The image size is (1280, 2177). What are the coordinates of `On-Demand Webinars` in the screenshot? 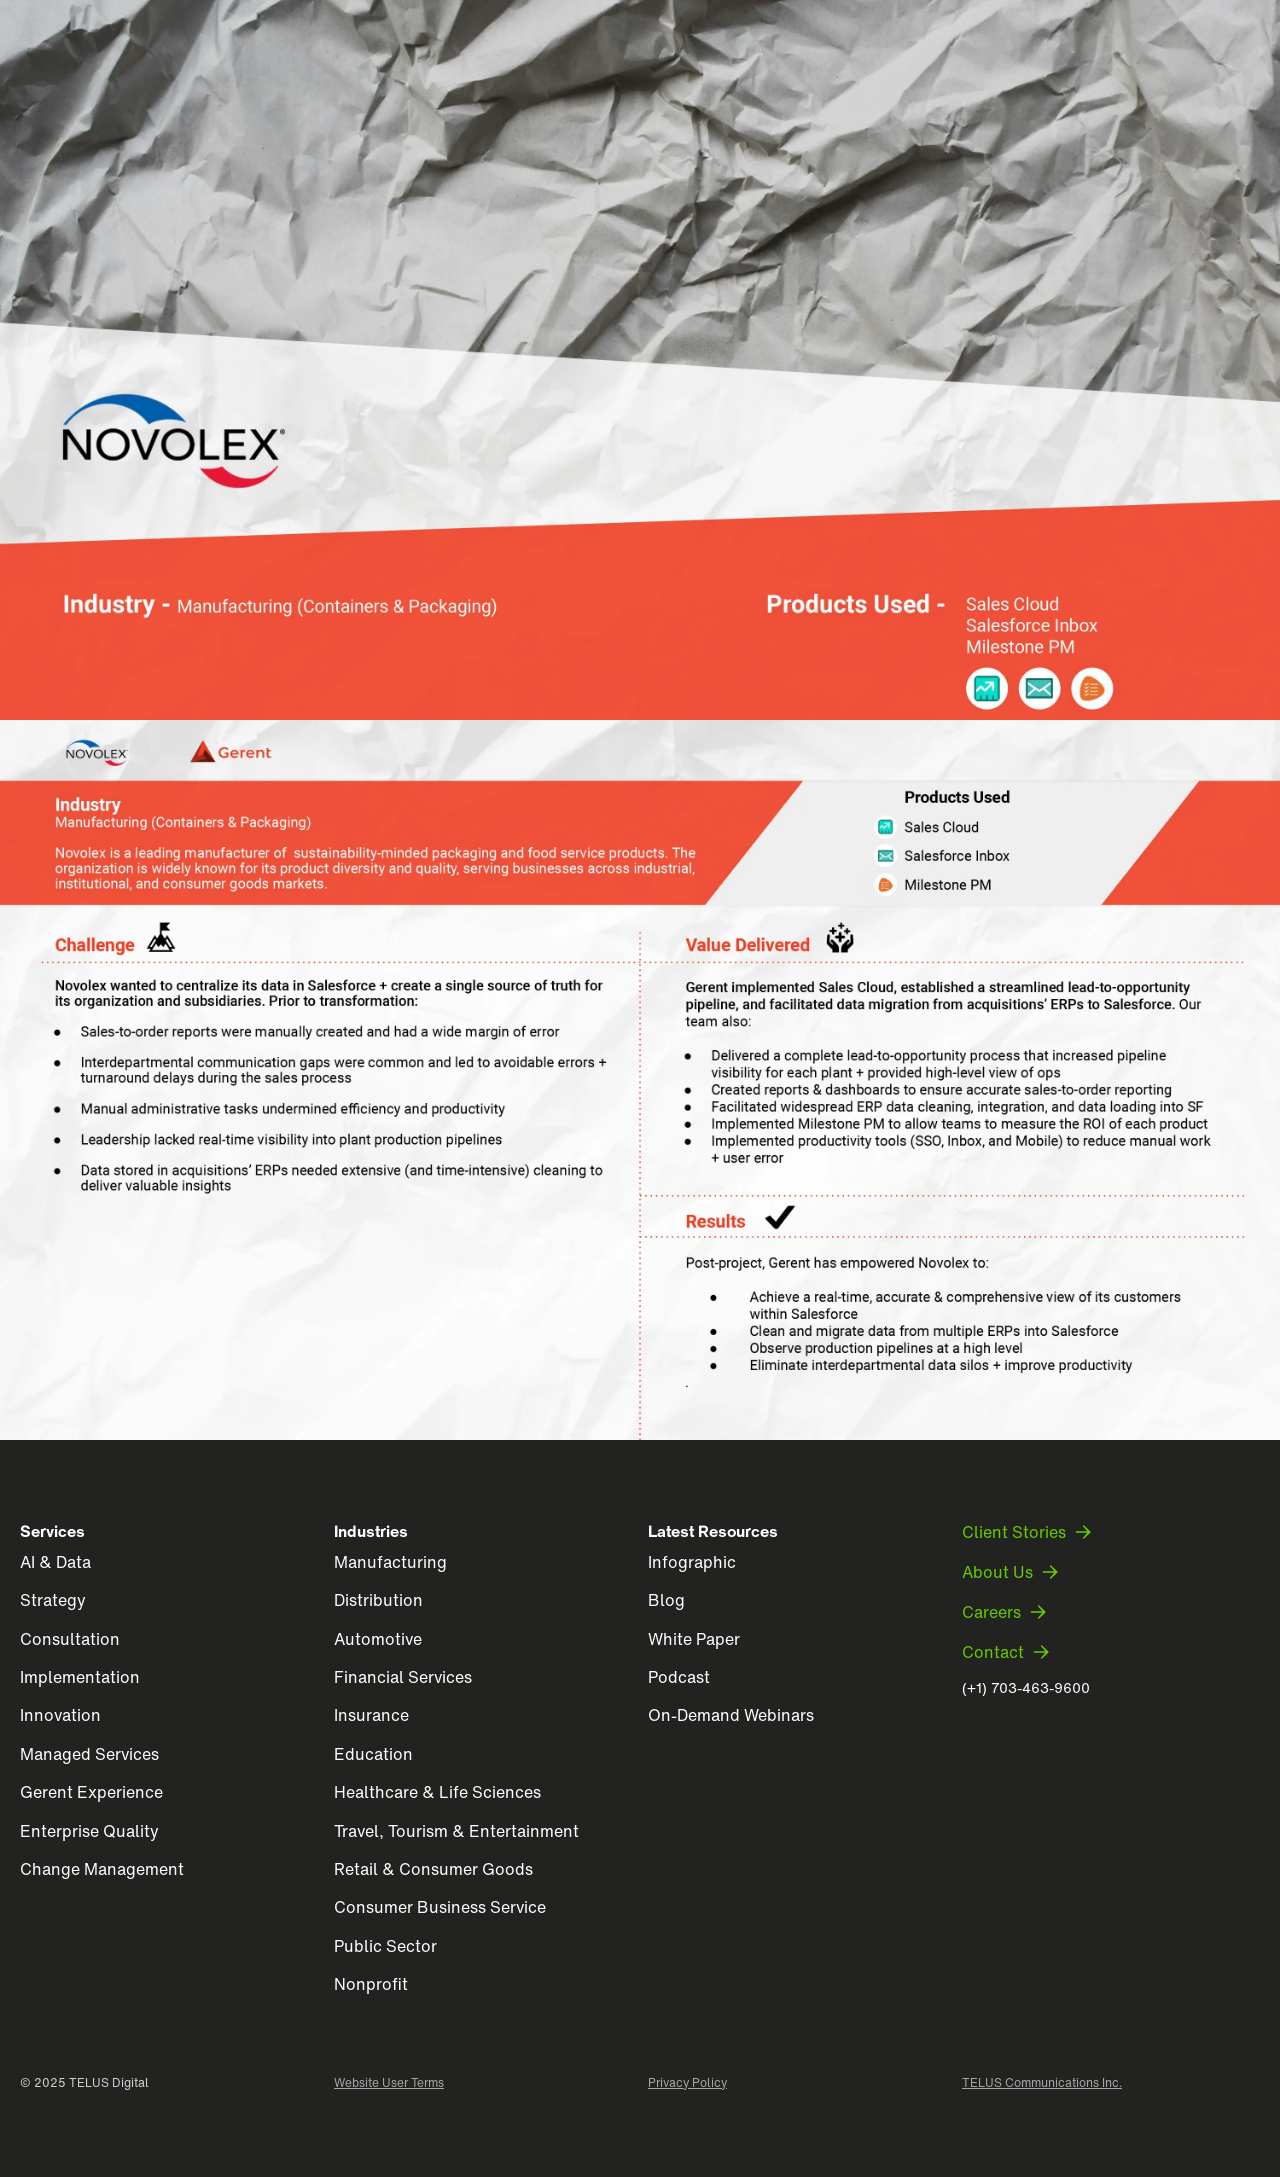 It's located at (731, 1715).